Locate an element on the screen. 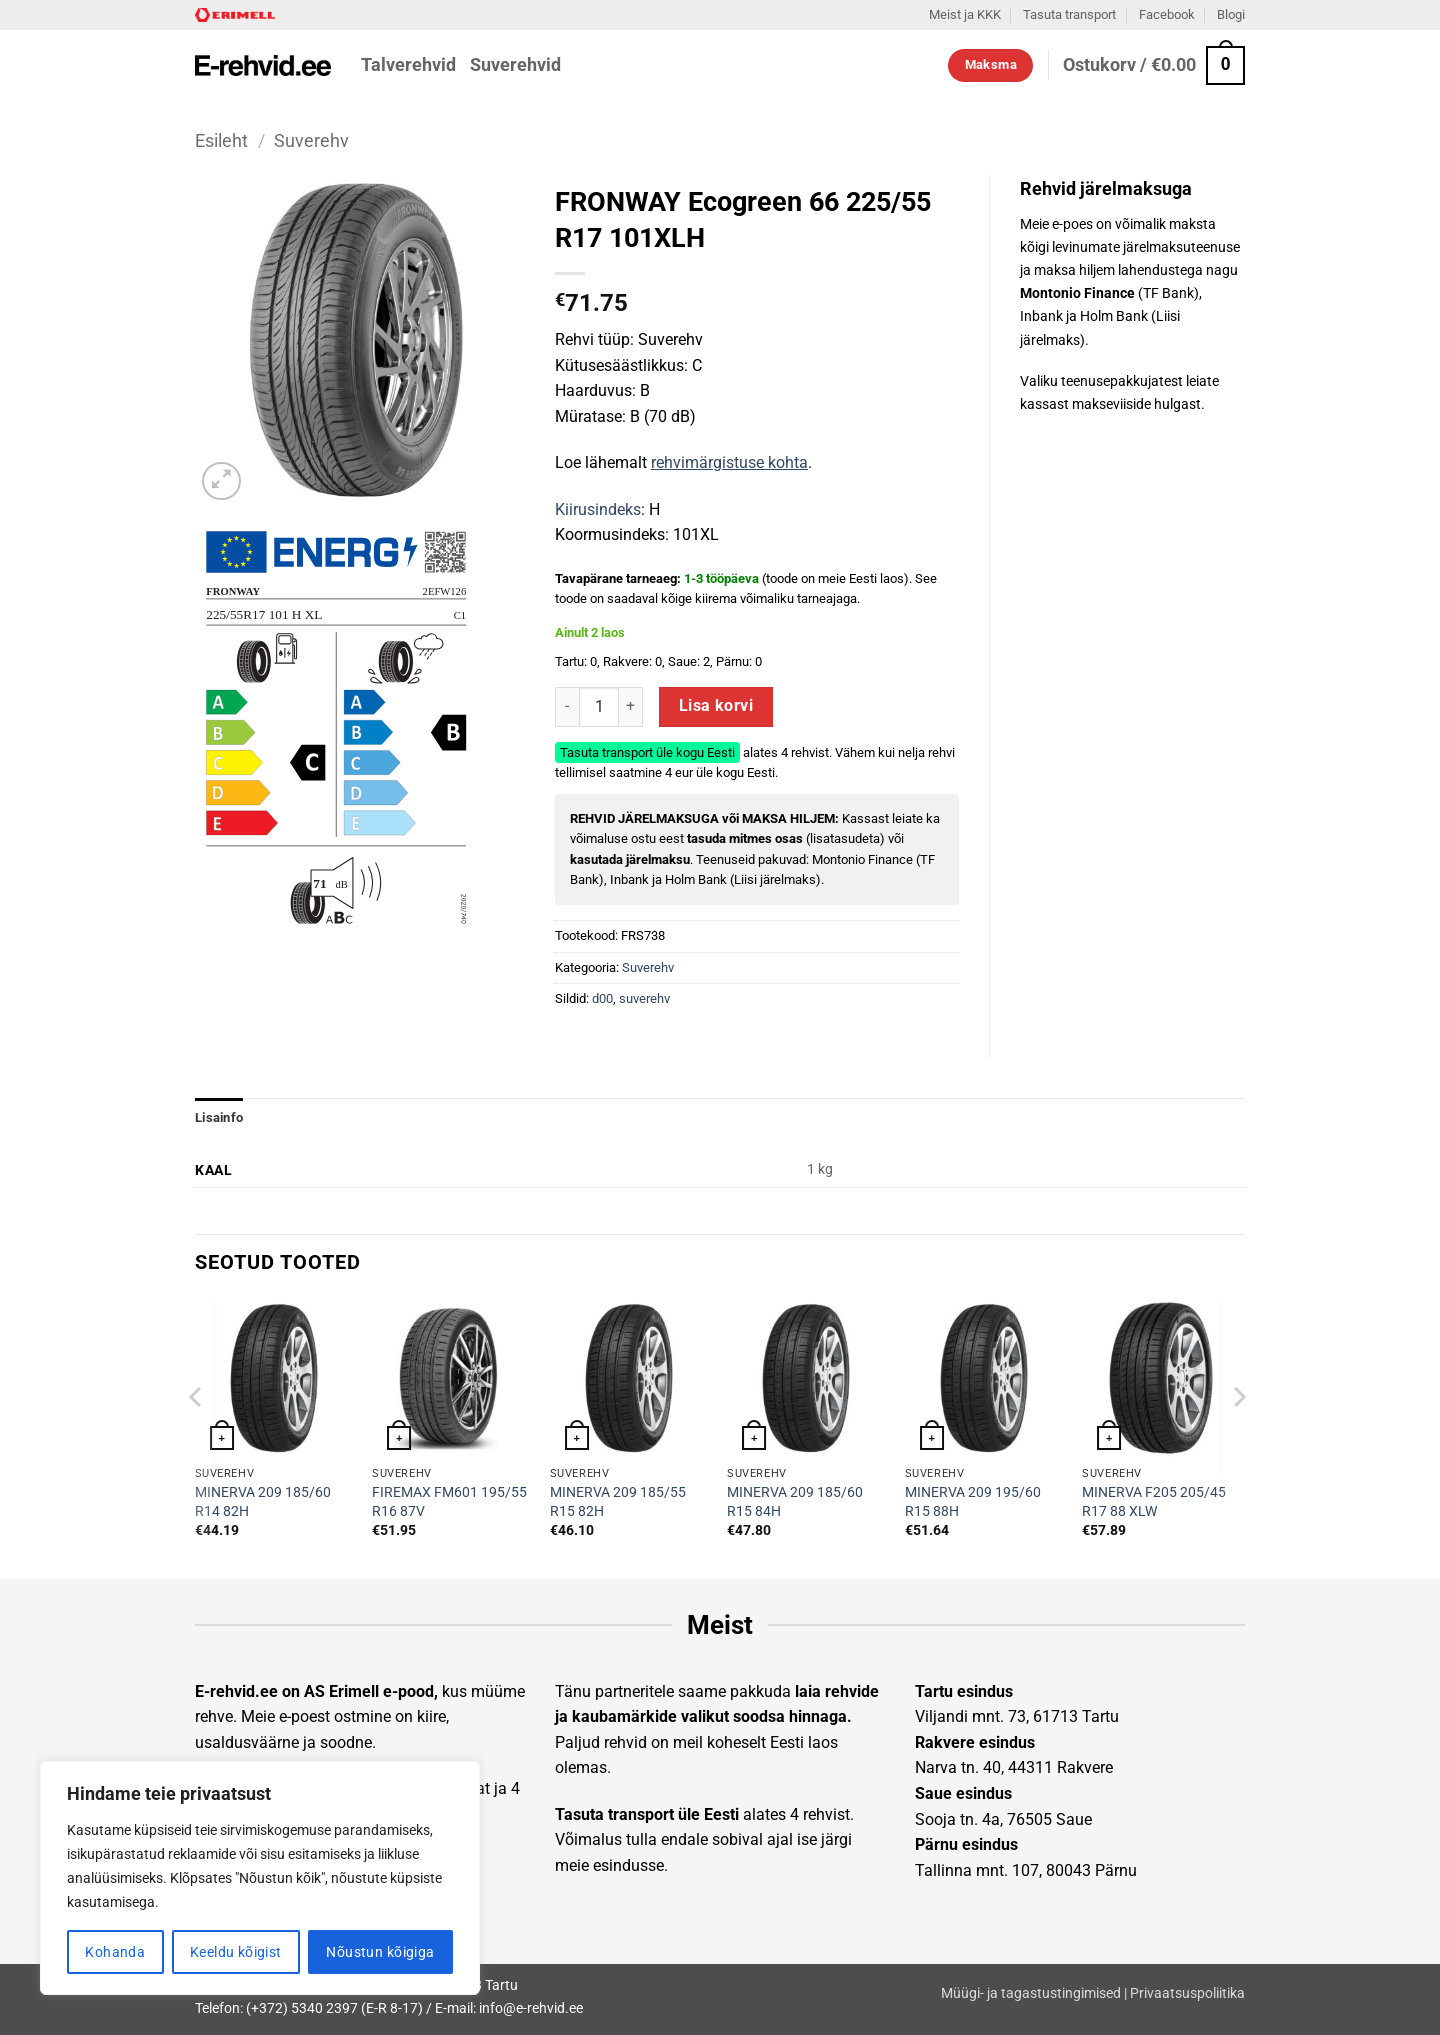 The height and width of the screenshot is (2035, 1440). [Toote kogus] is located at coordinates (599, 707).